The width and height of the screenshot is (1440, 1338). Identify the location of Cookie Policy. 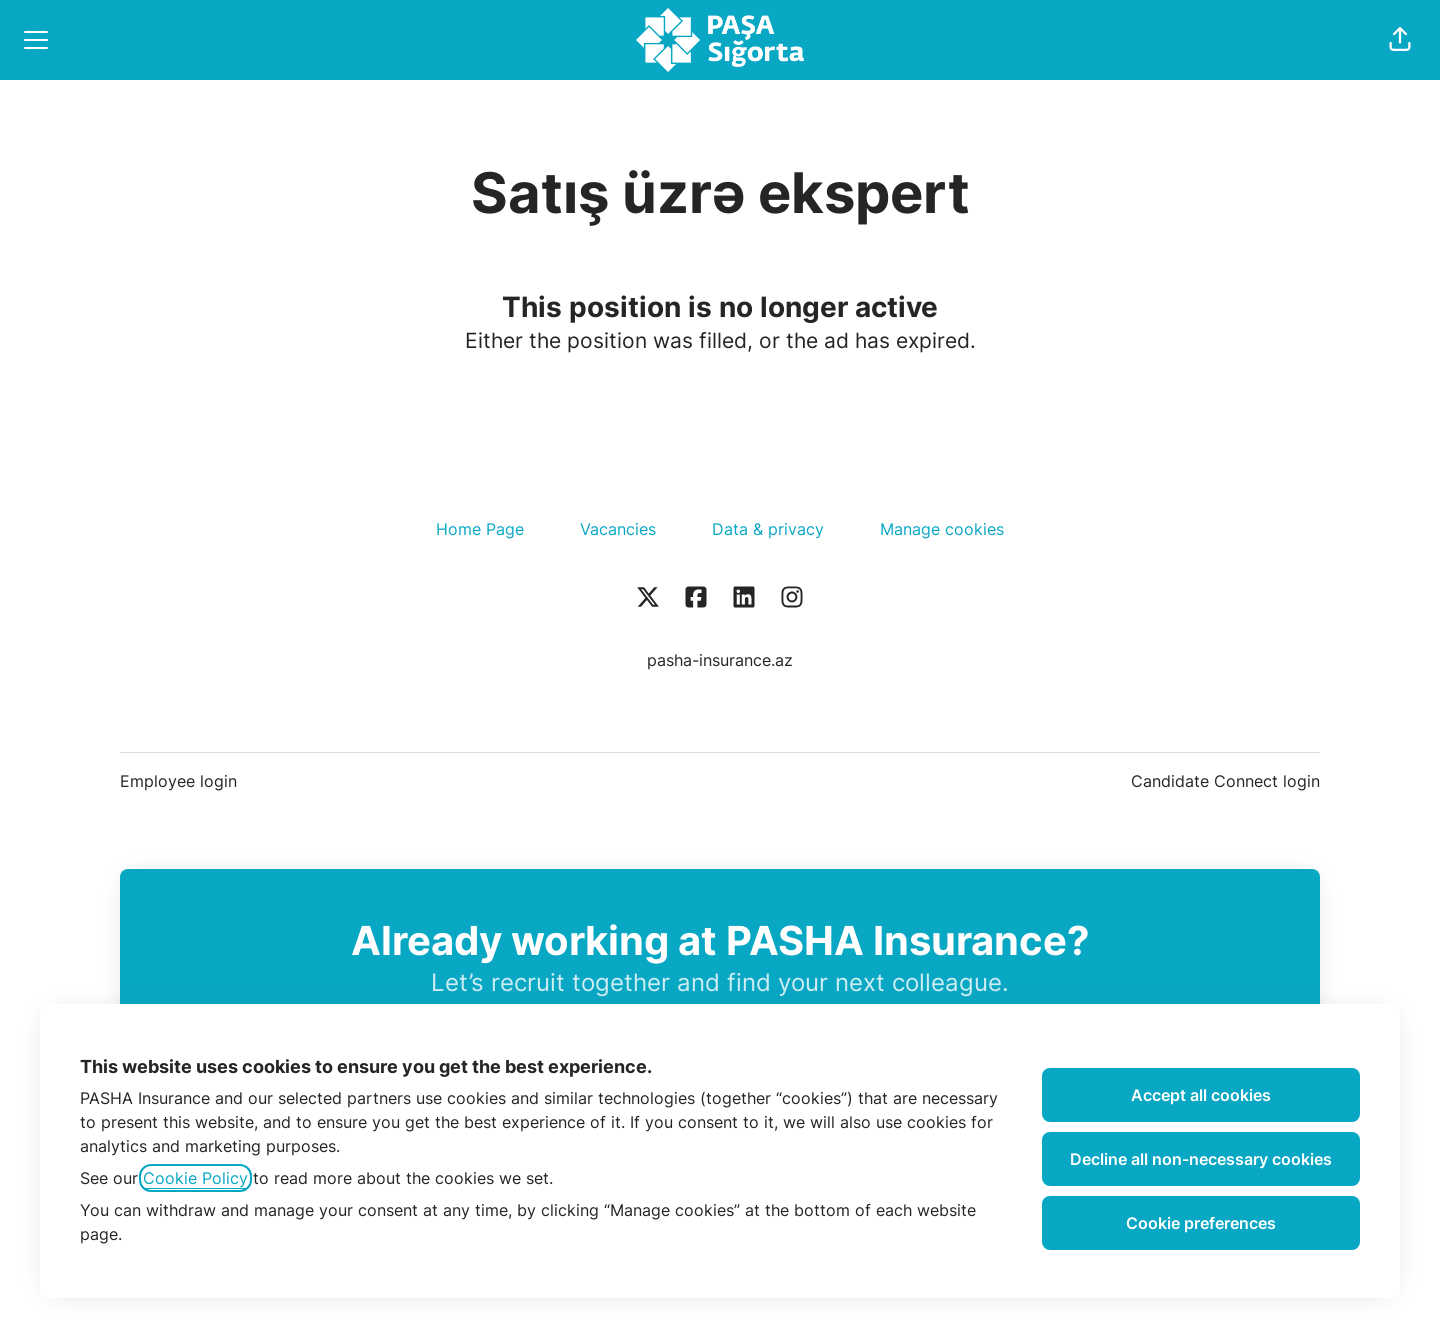
(195, 1178).